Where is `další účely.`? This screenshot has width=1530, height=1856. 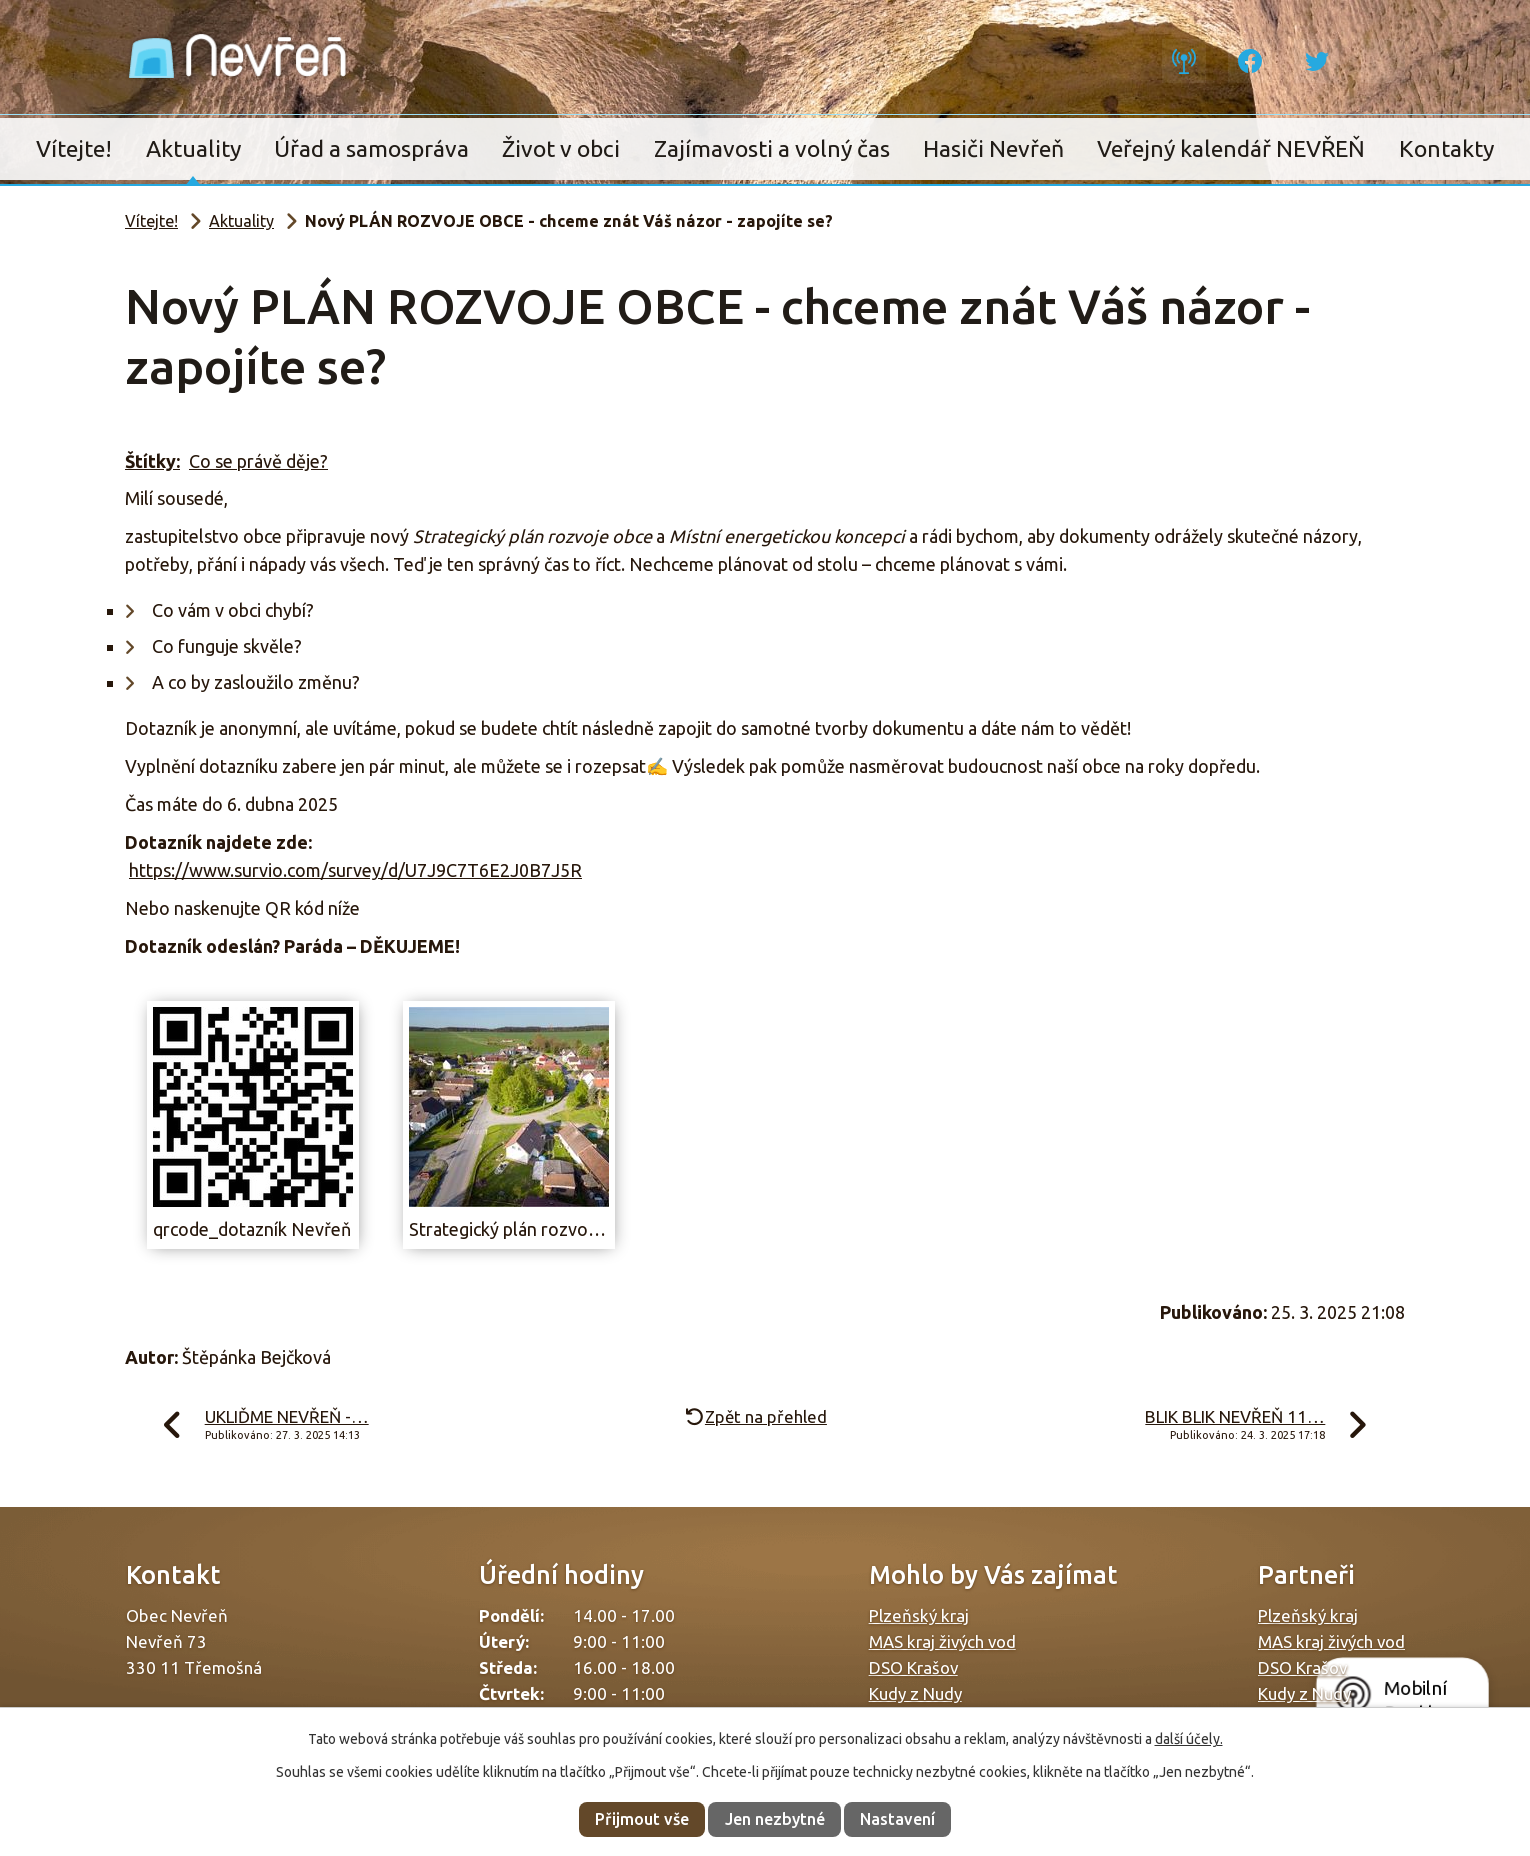 další účely. is located at coordinates (1189, 1739).